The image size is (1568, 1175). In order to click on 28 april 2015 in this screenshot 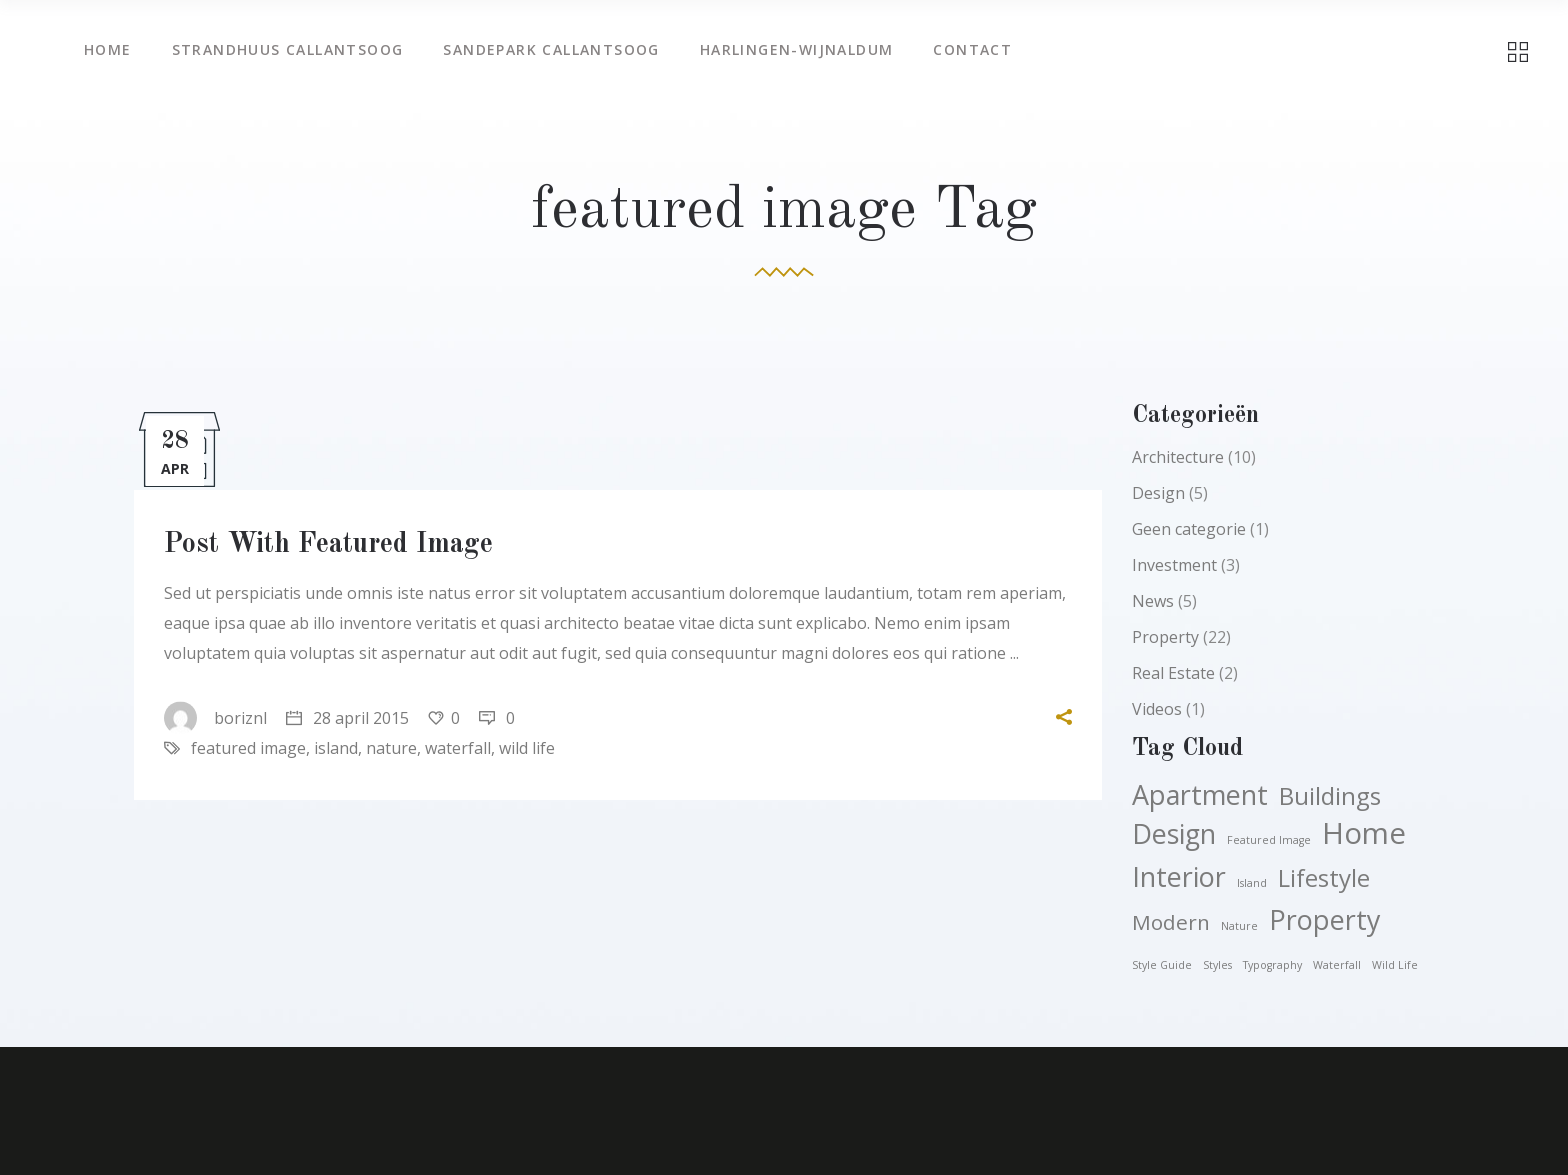, I will do `click(347, 718)`.